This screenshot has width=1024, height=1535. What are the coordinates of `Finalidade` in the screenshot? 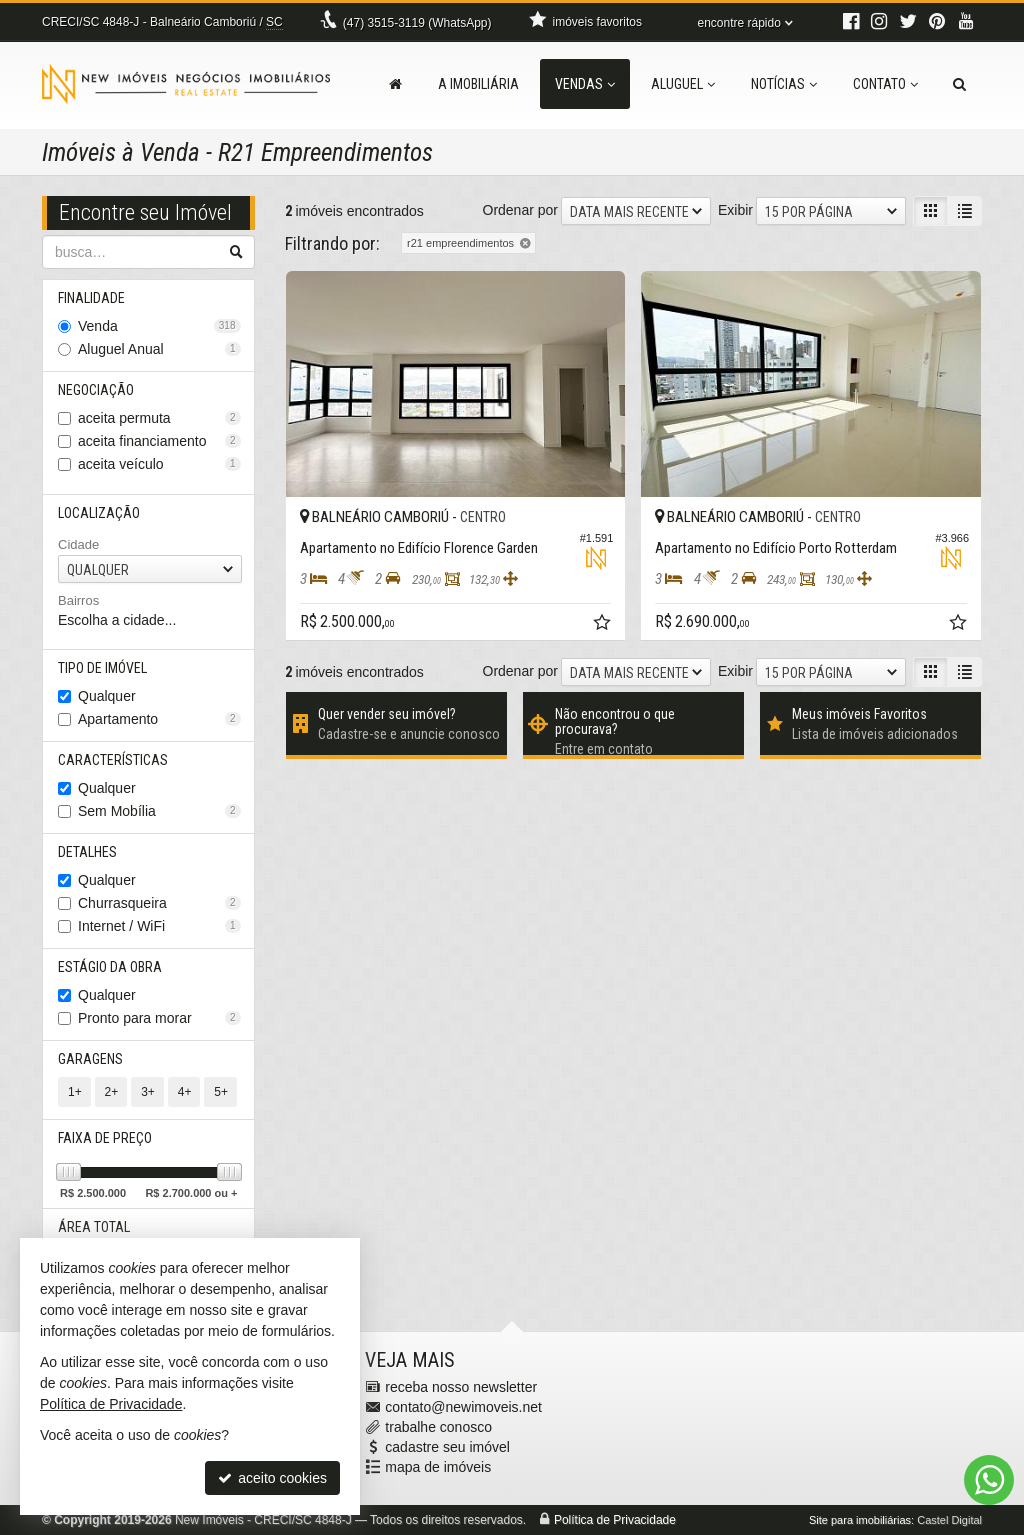 It's located at (91, 298).